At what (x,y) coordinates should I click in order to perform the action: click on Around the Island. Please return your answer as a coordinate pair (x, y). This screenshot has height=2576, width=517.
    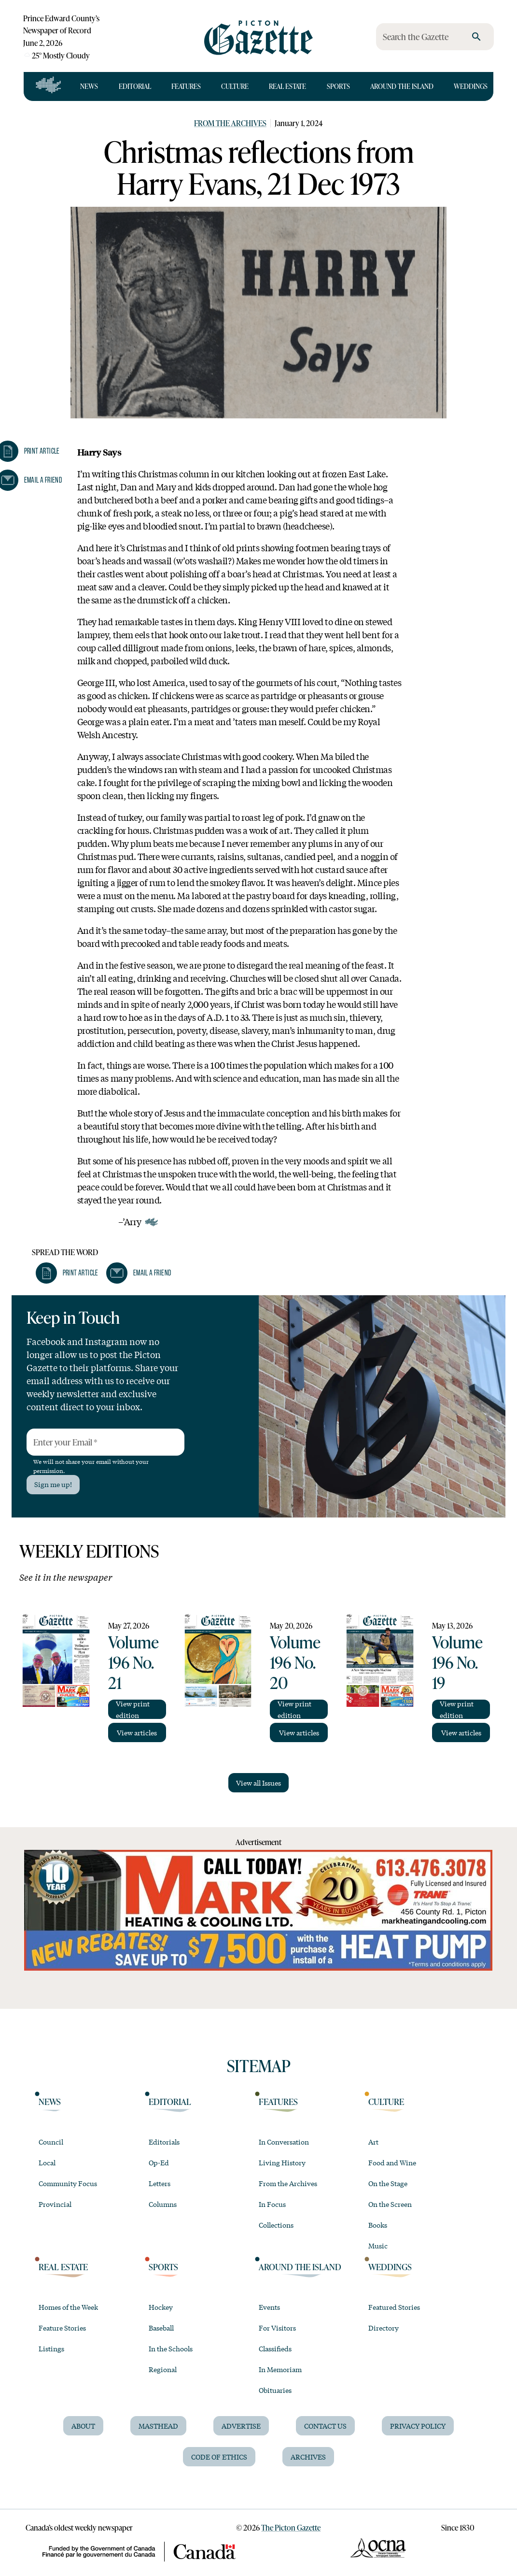
    Looking at the image, I should click on (401, 86).